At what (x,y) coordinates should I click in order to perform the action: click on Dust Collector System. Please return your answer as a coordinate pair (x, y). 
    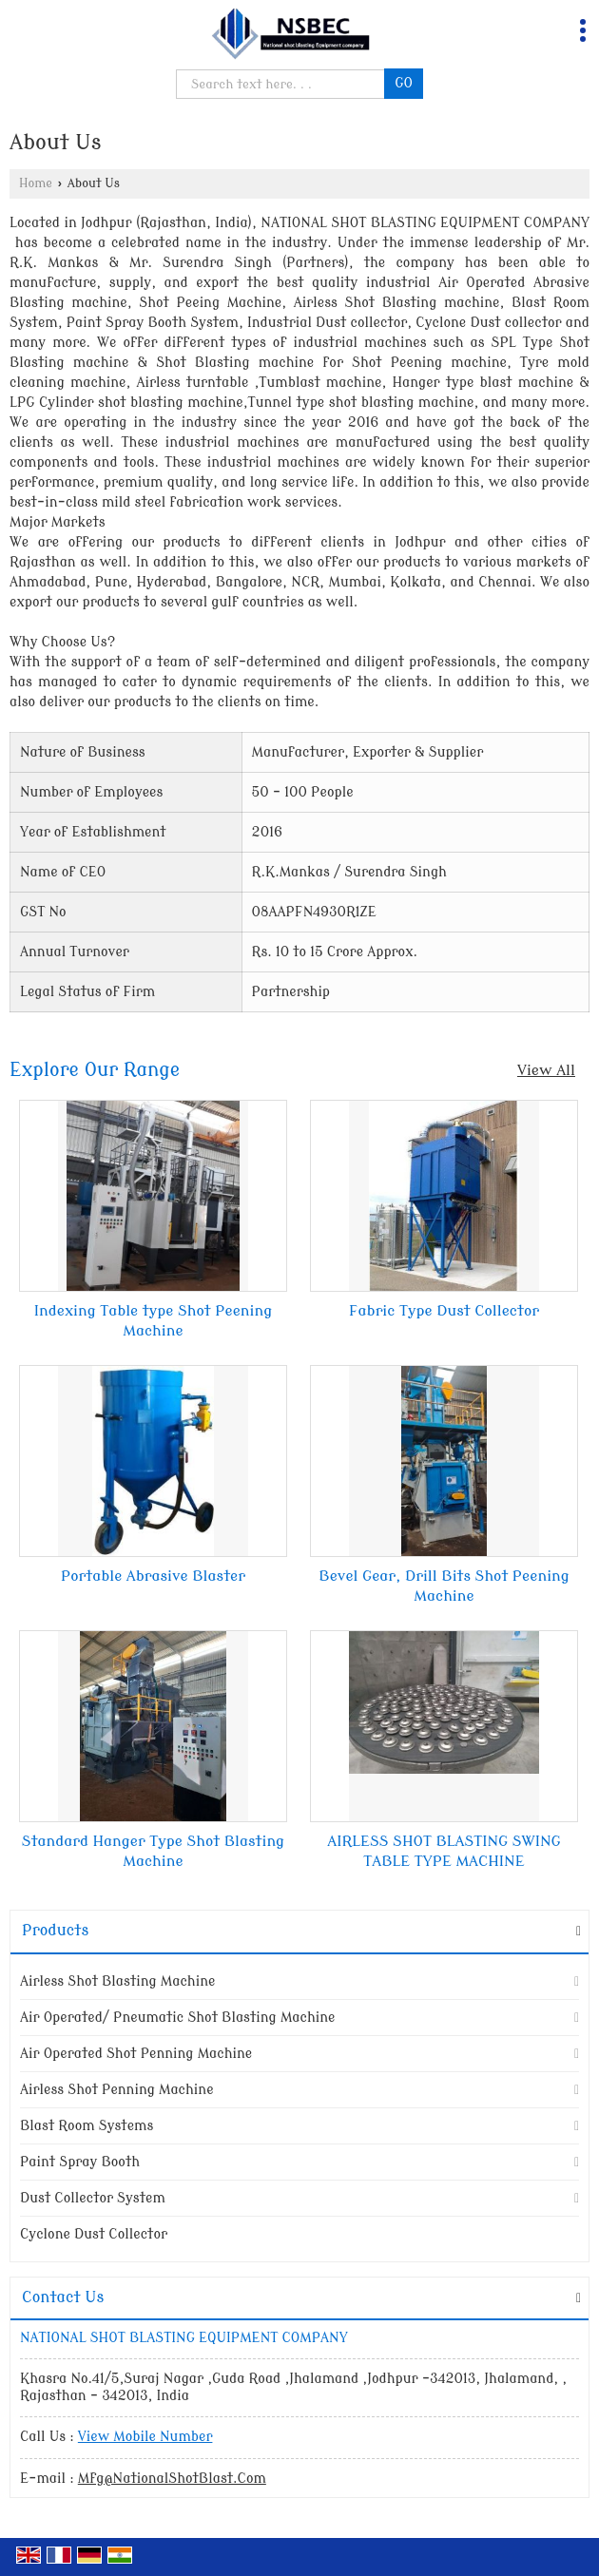
    Looking at the image, I should click on (92, 2198).